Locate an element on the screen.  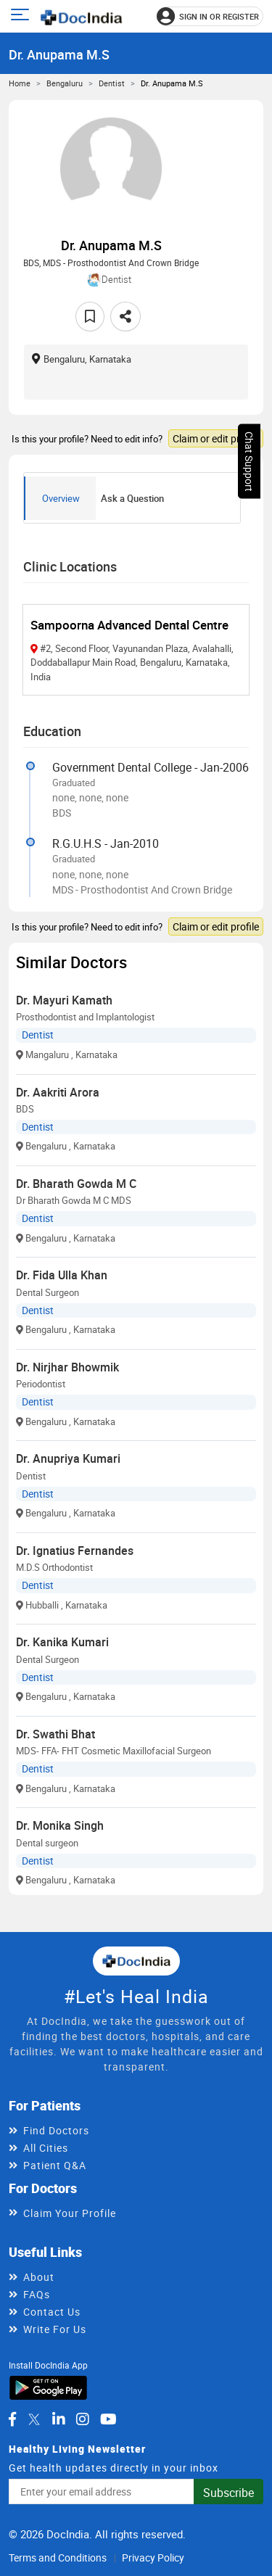
[Download DocIndia App from Google Play] is located at coordinates (48, 2387).